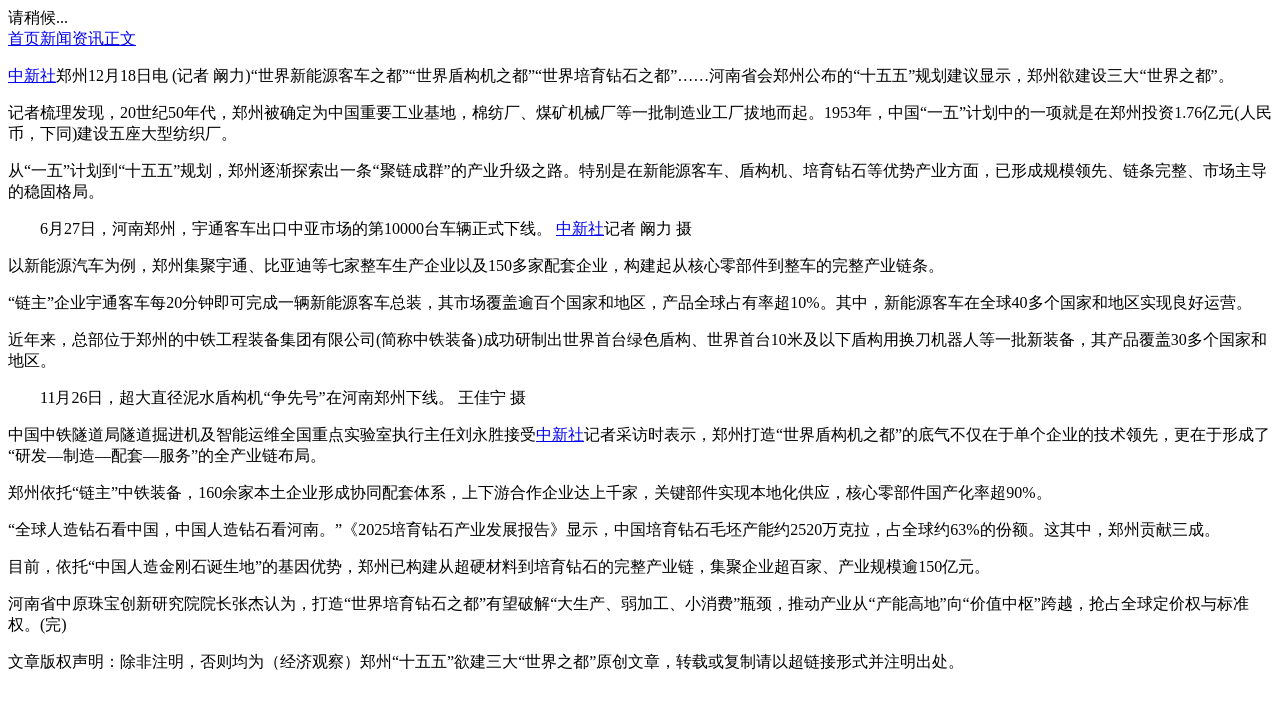  What do you see at coordinates (120, 38) in the screenshot?
I see `正文` at bounding box center [120, 38].